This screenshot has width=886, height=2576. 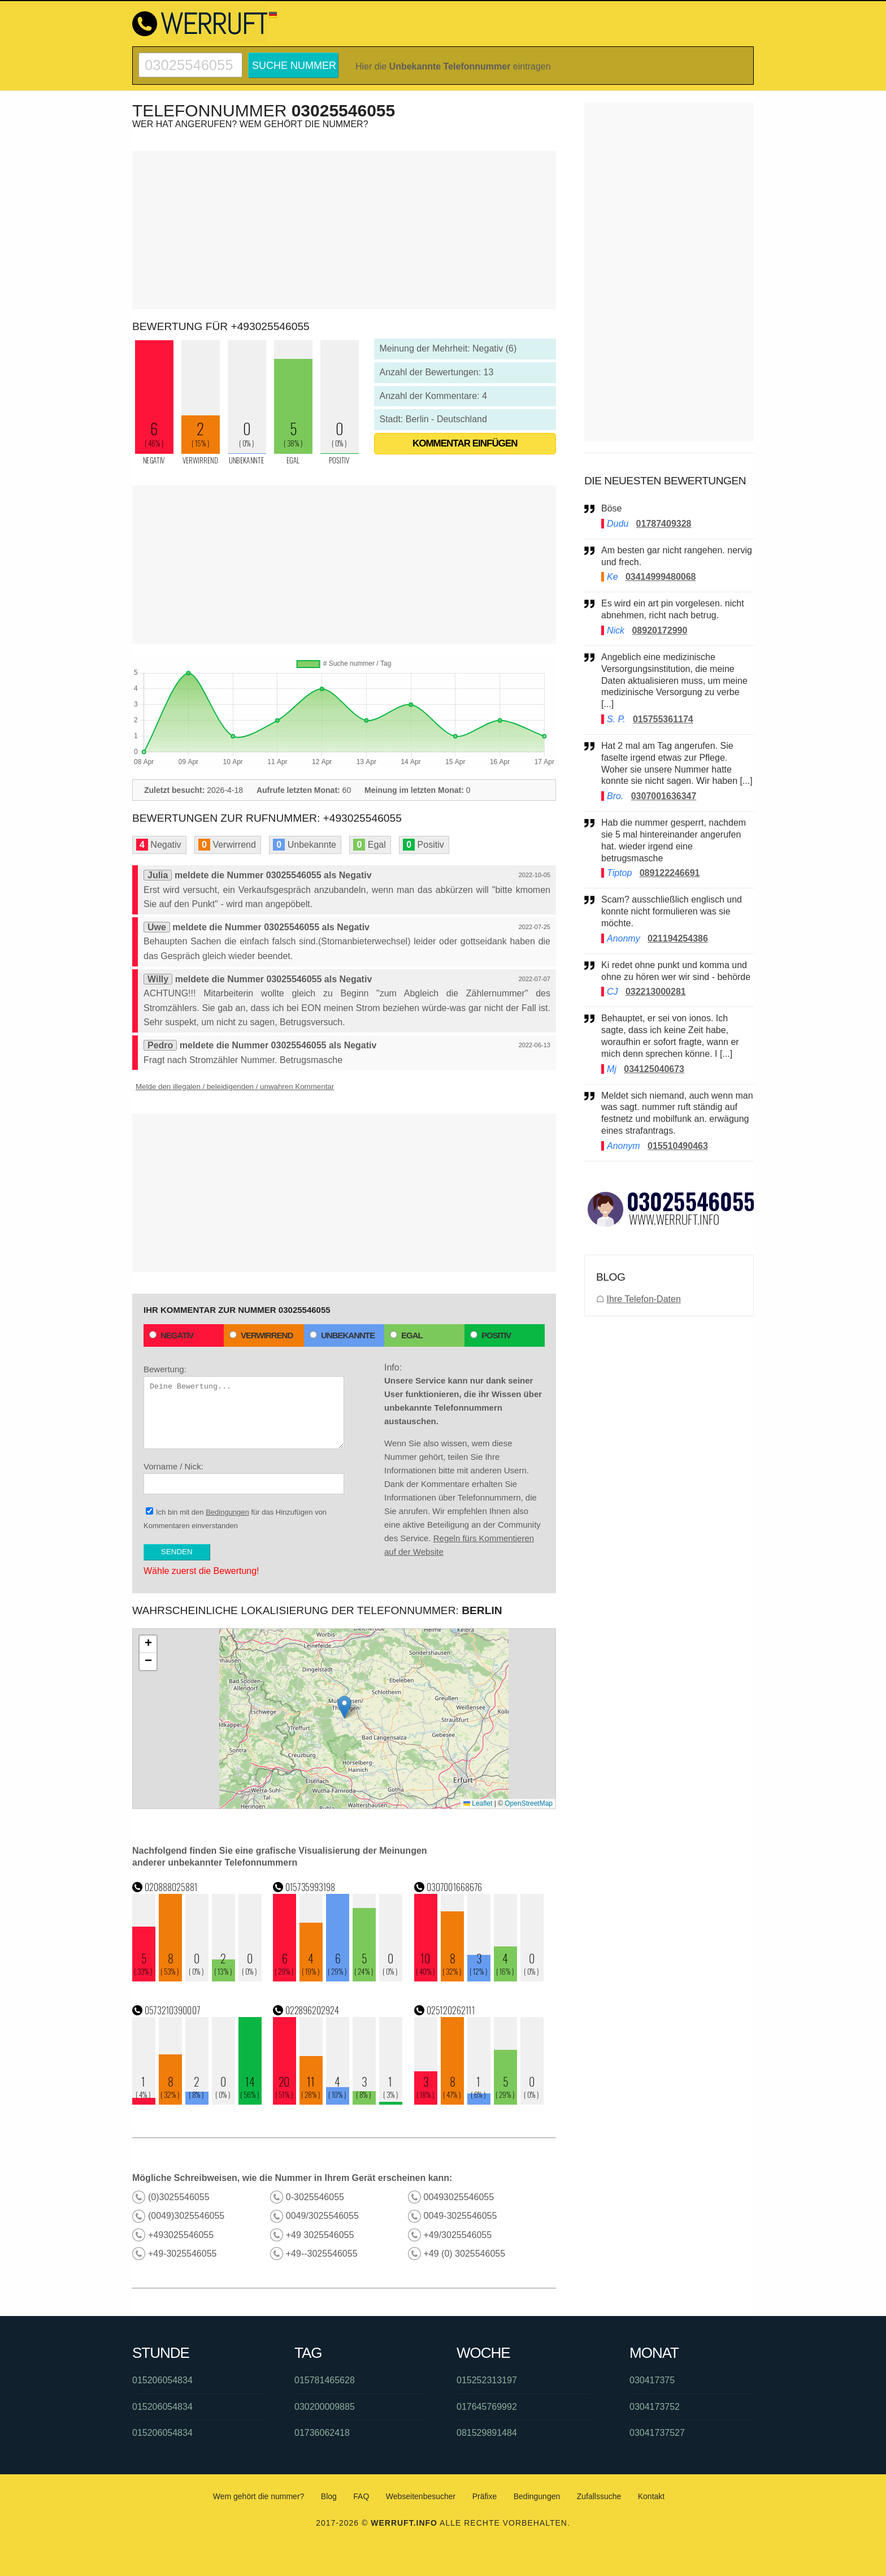 What do you see at coordinates (599, 2496) in the screenshot?
I see `Zufallssuche` at bounding box center [599, 2496].